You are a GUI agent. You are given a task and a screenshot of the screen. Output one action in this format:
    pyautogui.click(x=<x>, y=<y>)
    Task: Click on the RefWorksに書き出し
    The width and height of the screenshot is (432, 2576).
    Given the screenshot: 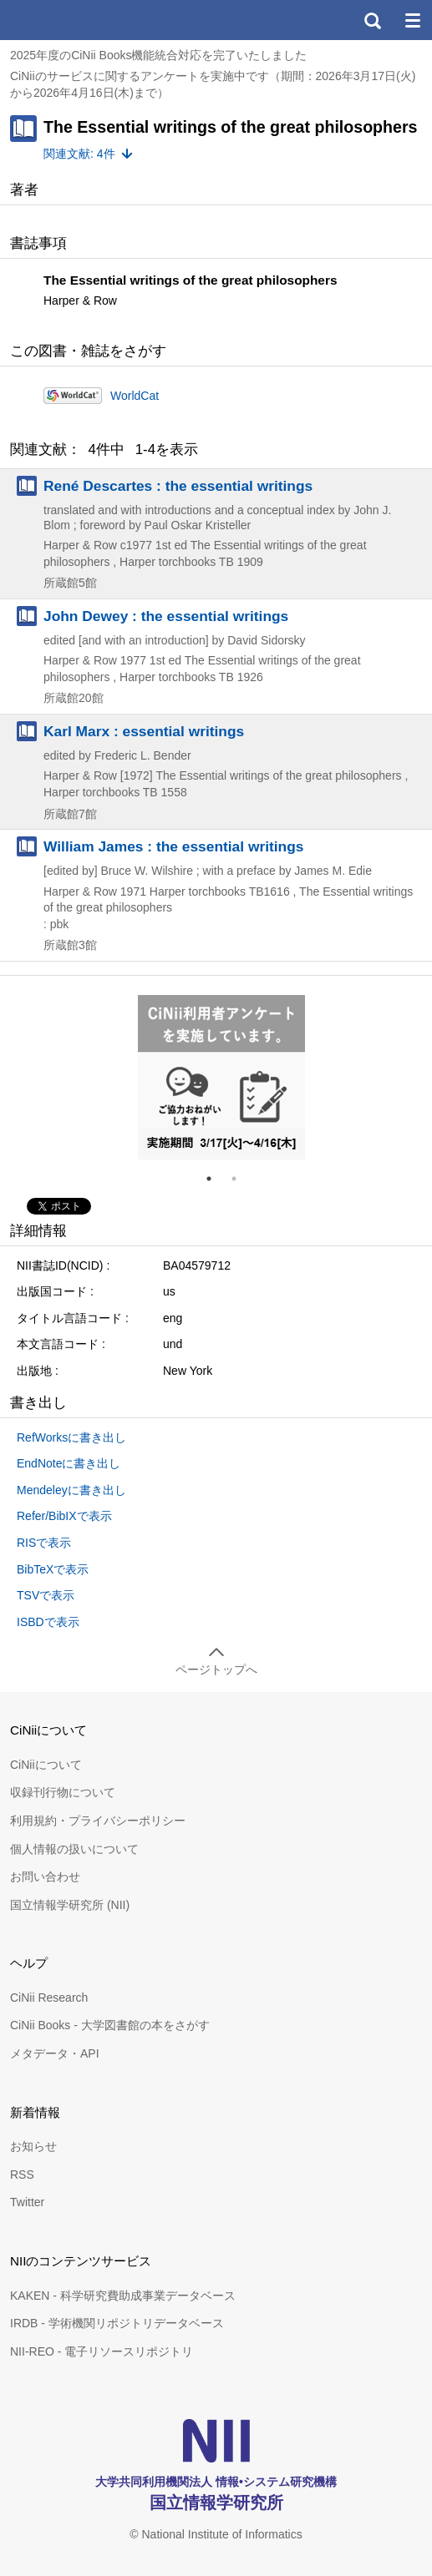 What is the action you would take?
    pyautogui.click(x=71, y=1437)
    